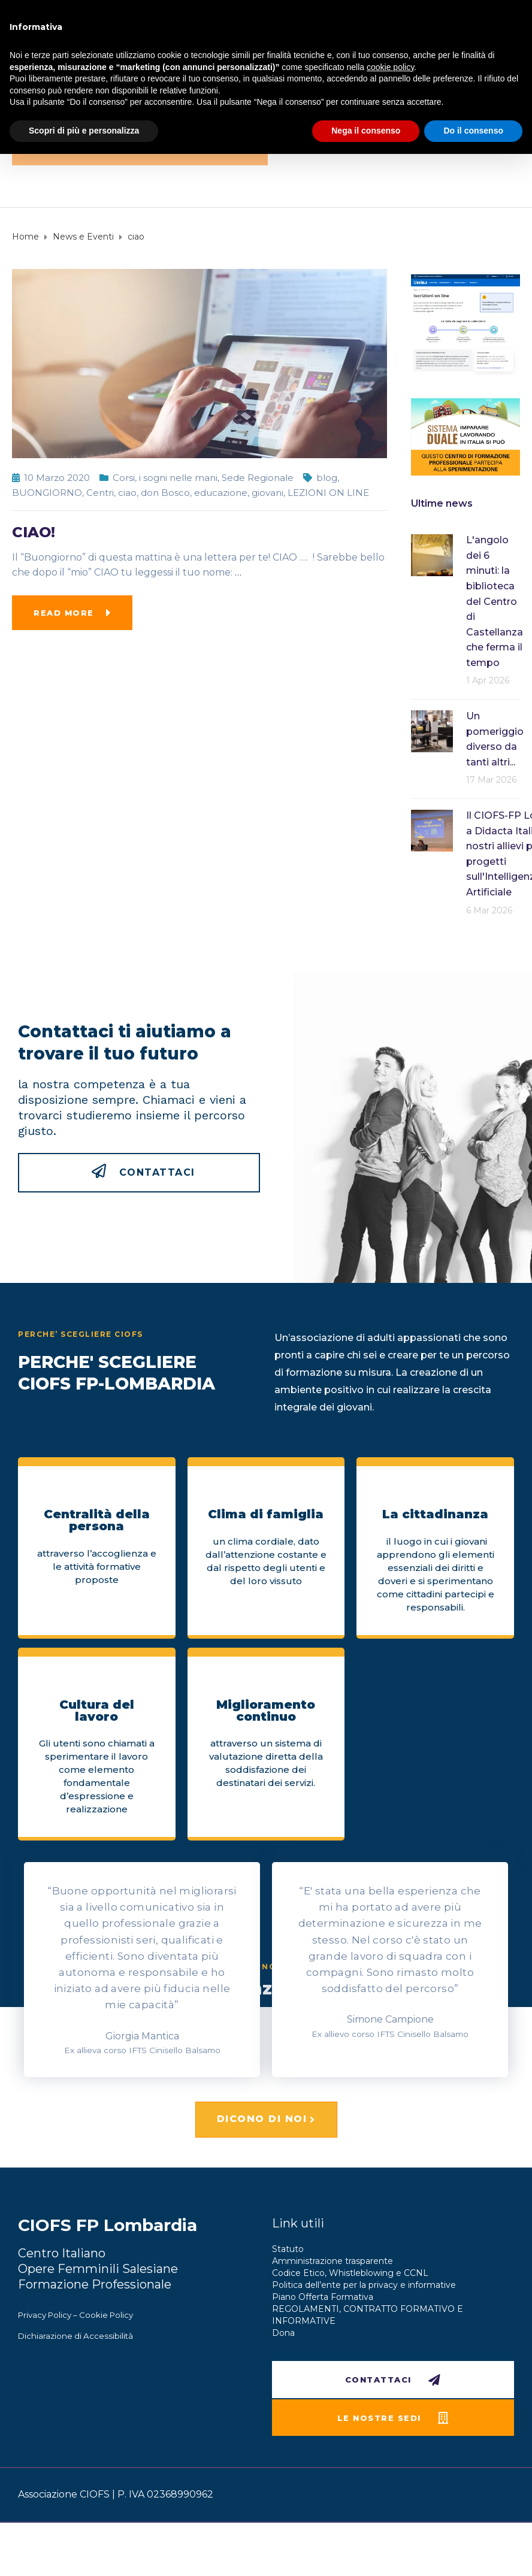  What do you see at coordinates (328, 492) in the screenshot?
I see `LEZIONI ON LINE` at bounding box center [328, 492].